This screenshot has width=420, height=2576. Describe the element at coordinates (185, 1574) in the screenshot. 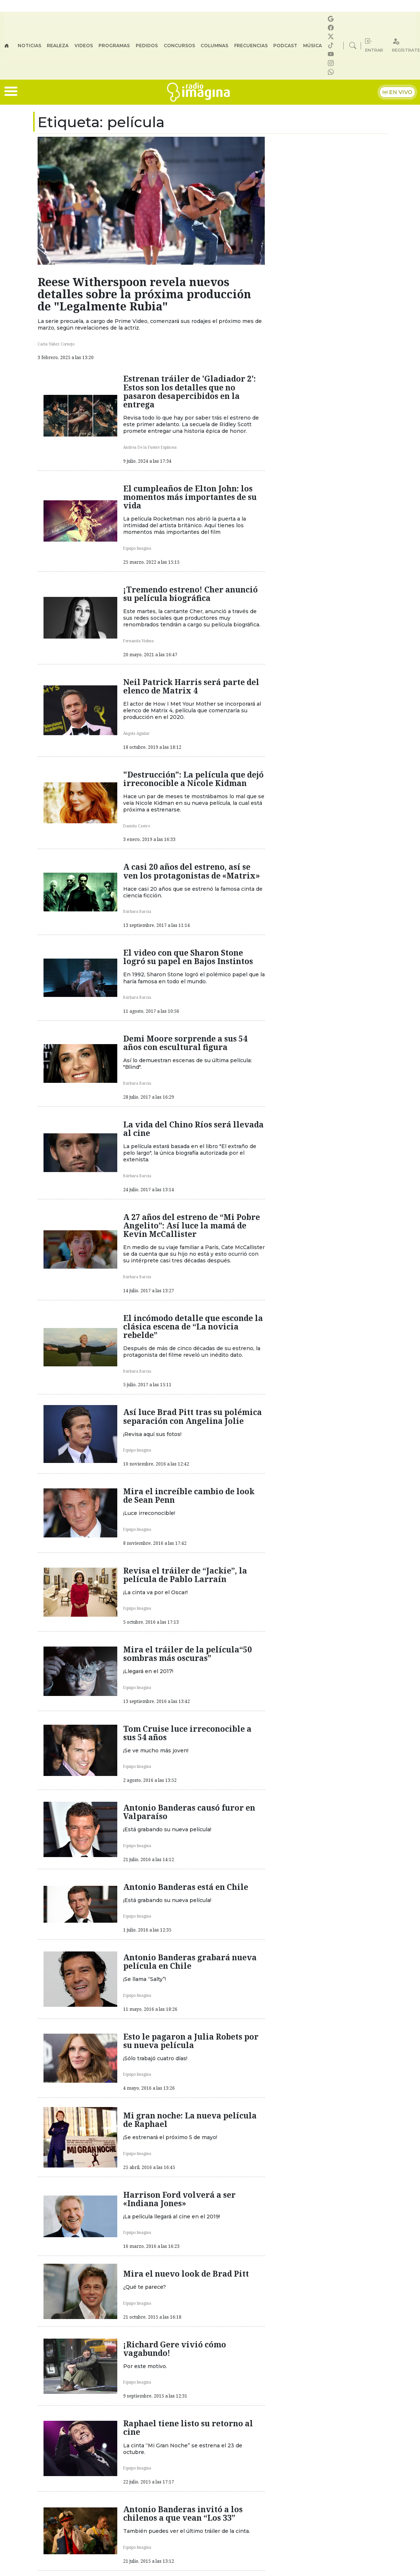

I see `Revisa el tráiler de “Jackie”, la película de Pablo Larraín` at that location.